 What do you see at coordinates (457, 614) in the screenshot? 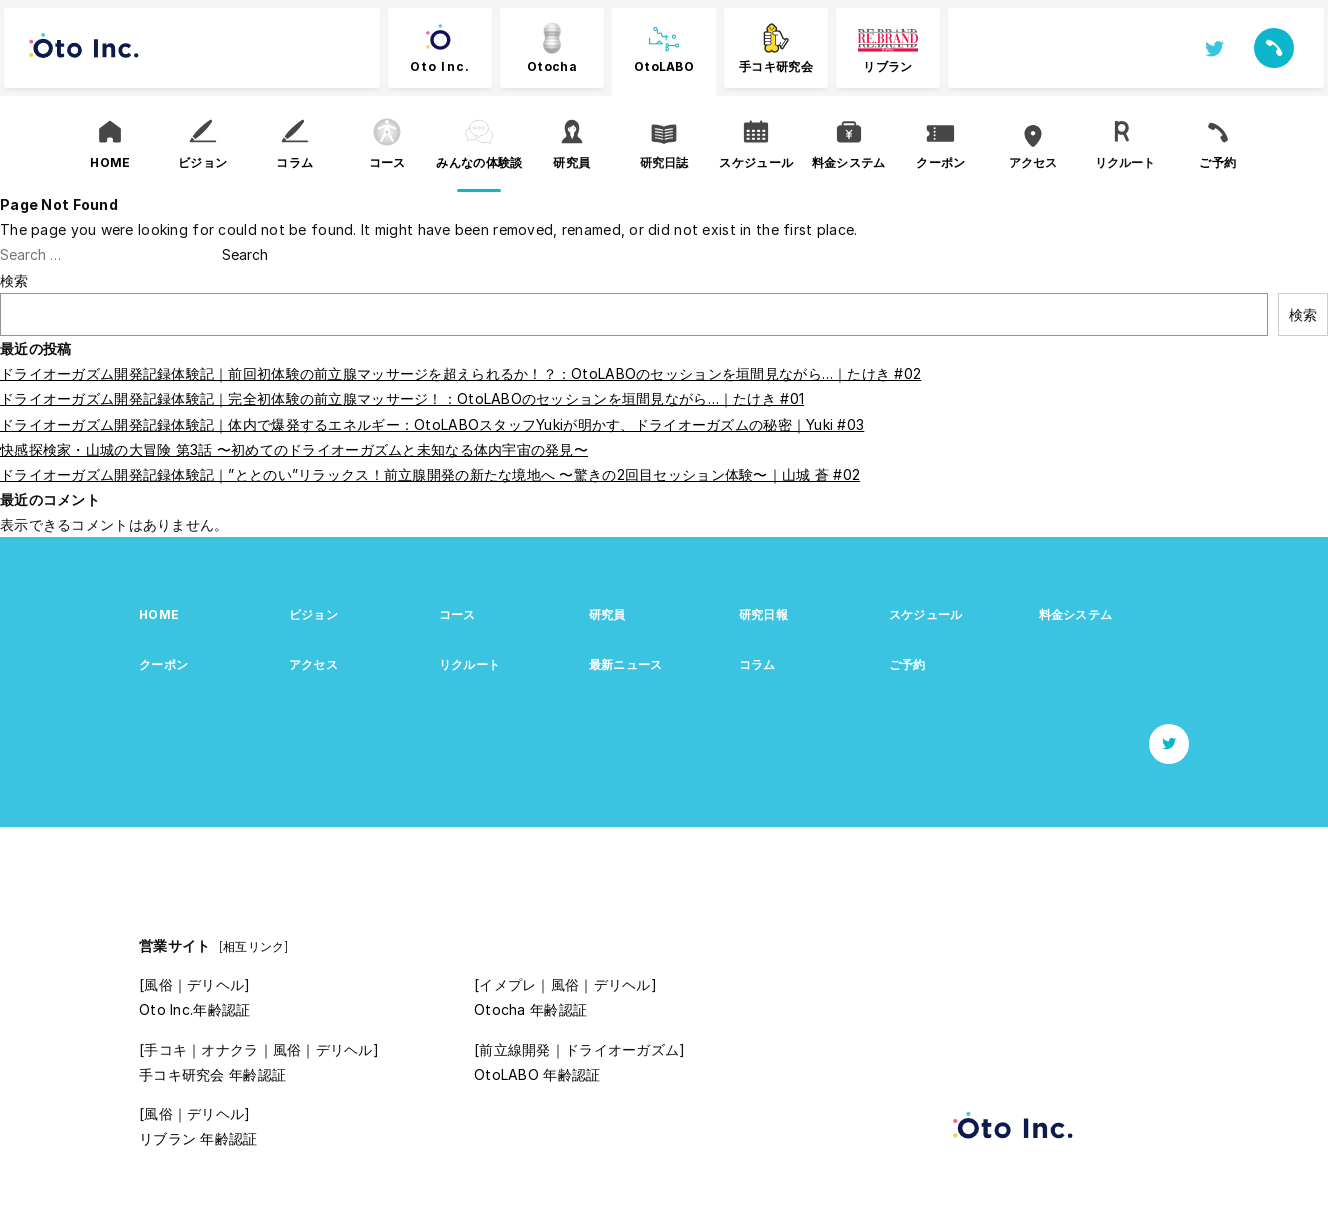
I see `コース` at bounding box center [457, 614].